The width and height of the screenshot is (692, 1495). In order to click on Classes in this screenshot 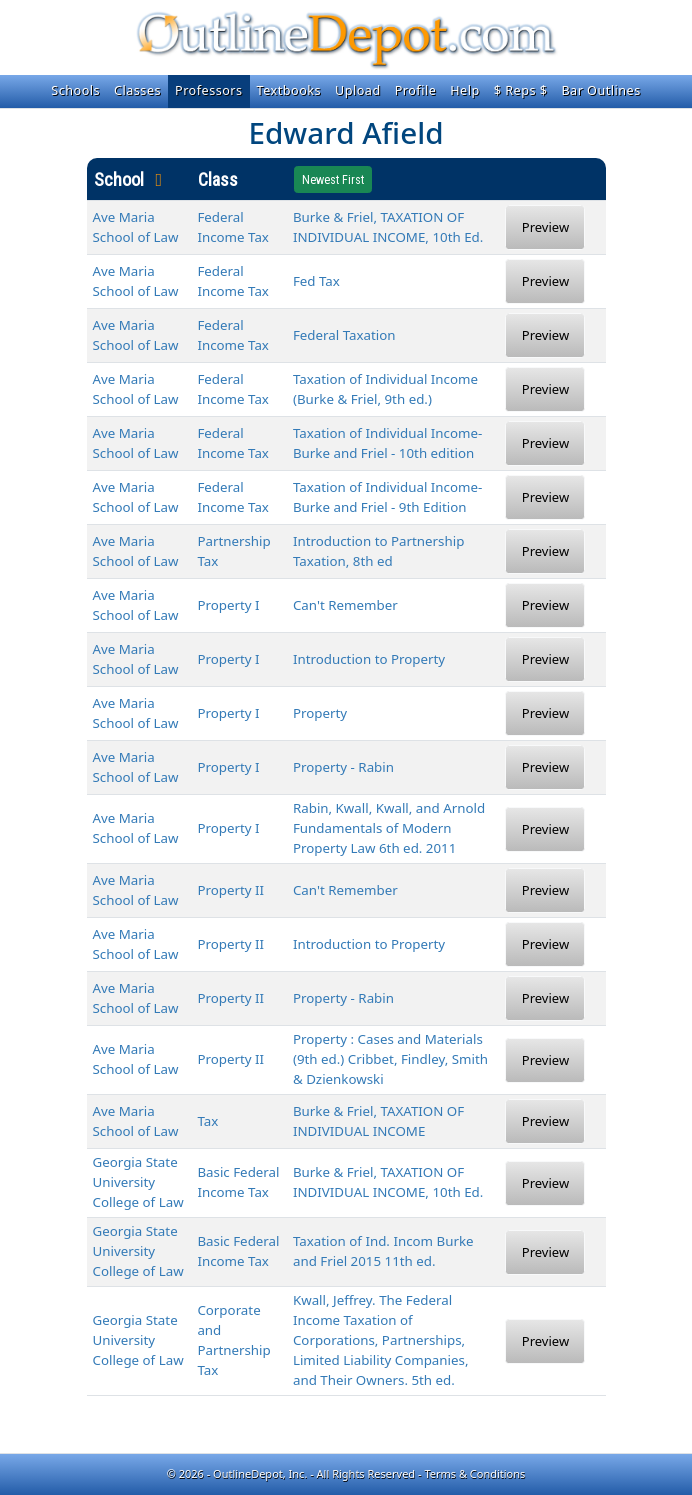, I will do `click(137, 90)`.